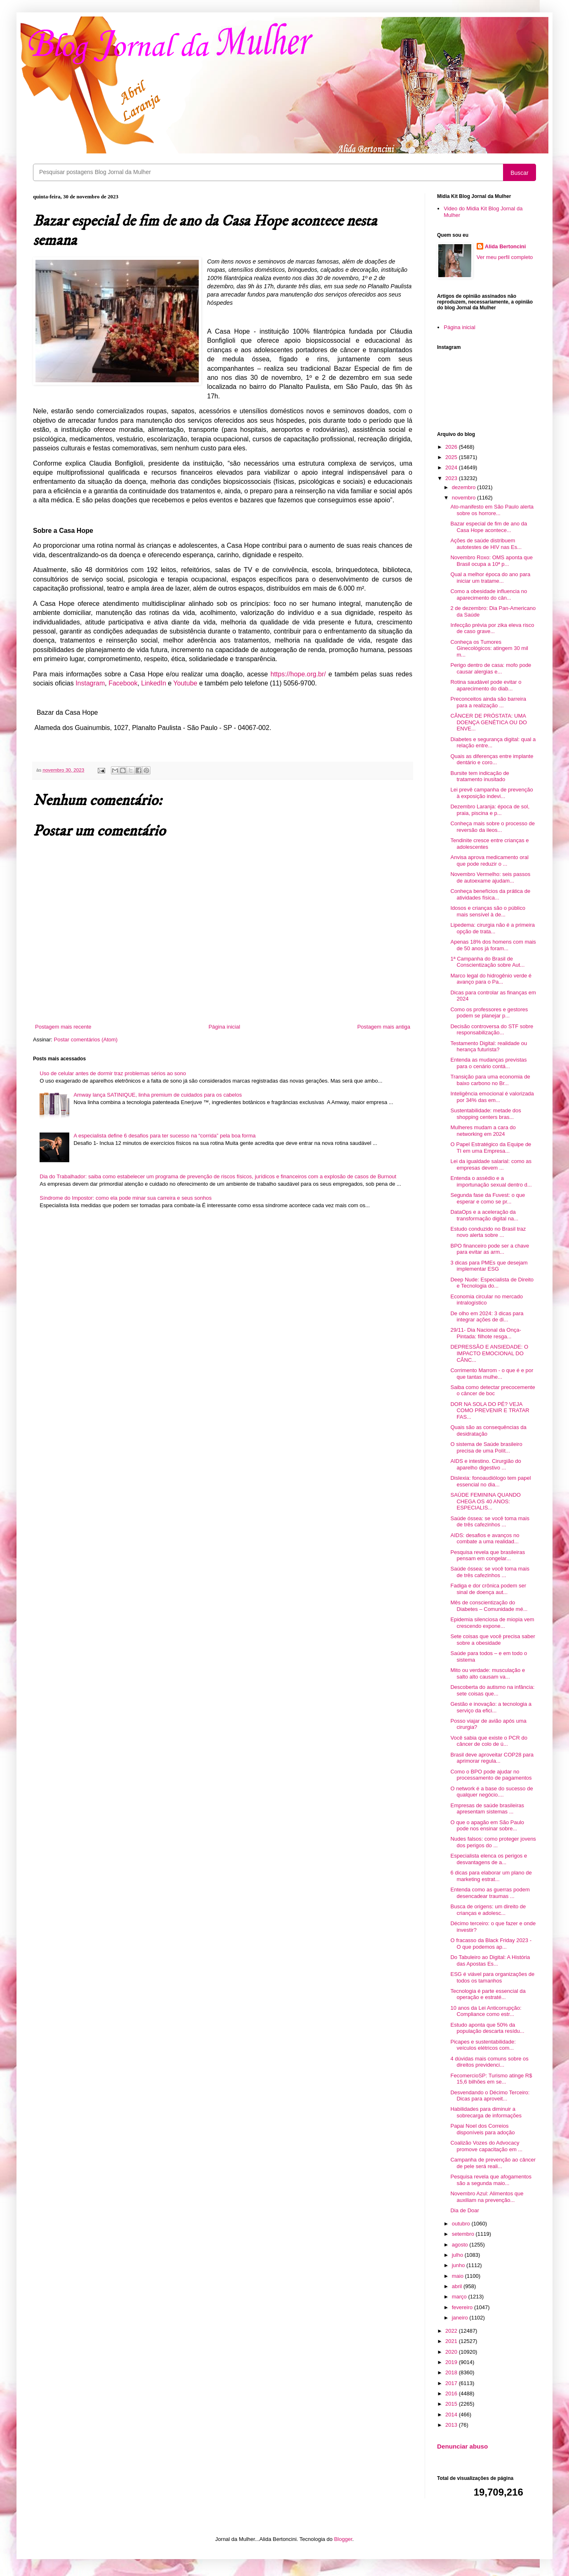 This screenshot has height=2576, width=569. I want to click on Youtube, so click(185, 683).